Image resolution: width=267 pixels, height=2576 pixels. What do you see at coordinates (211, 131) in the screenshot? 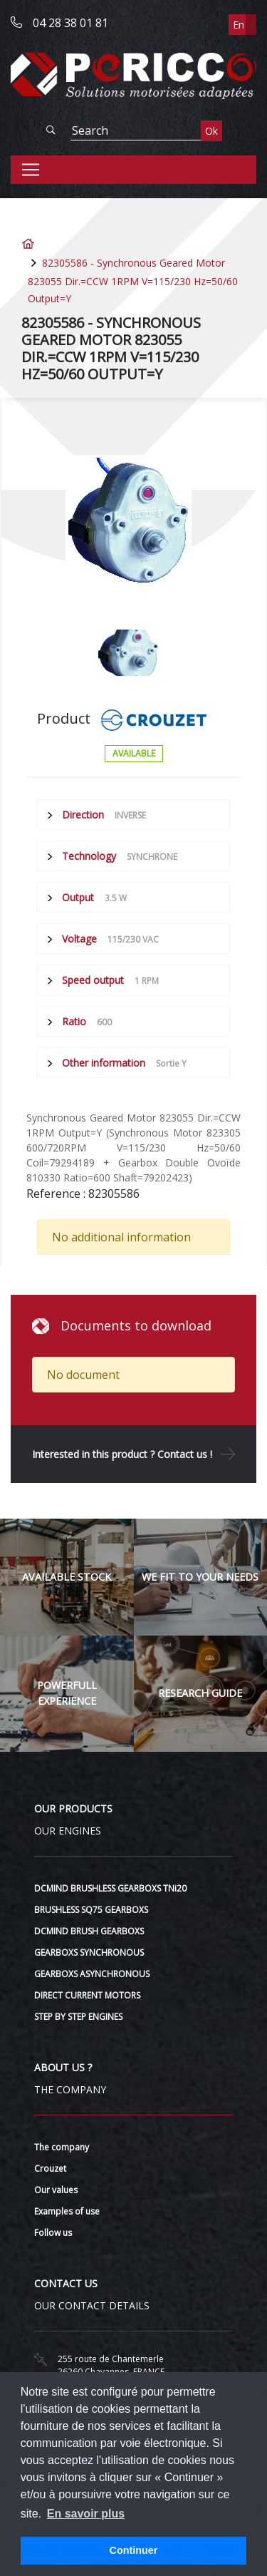
I see `Ok` at bounding box center [211, 131].